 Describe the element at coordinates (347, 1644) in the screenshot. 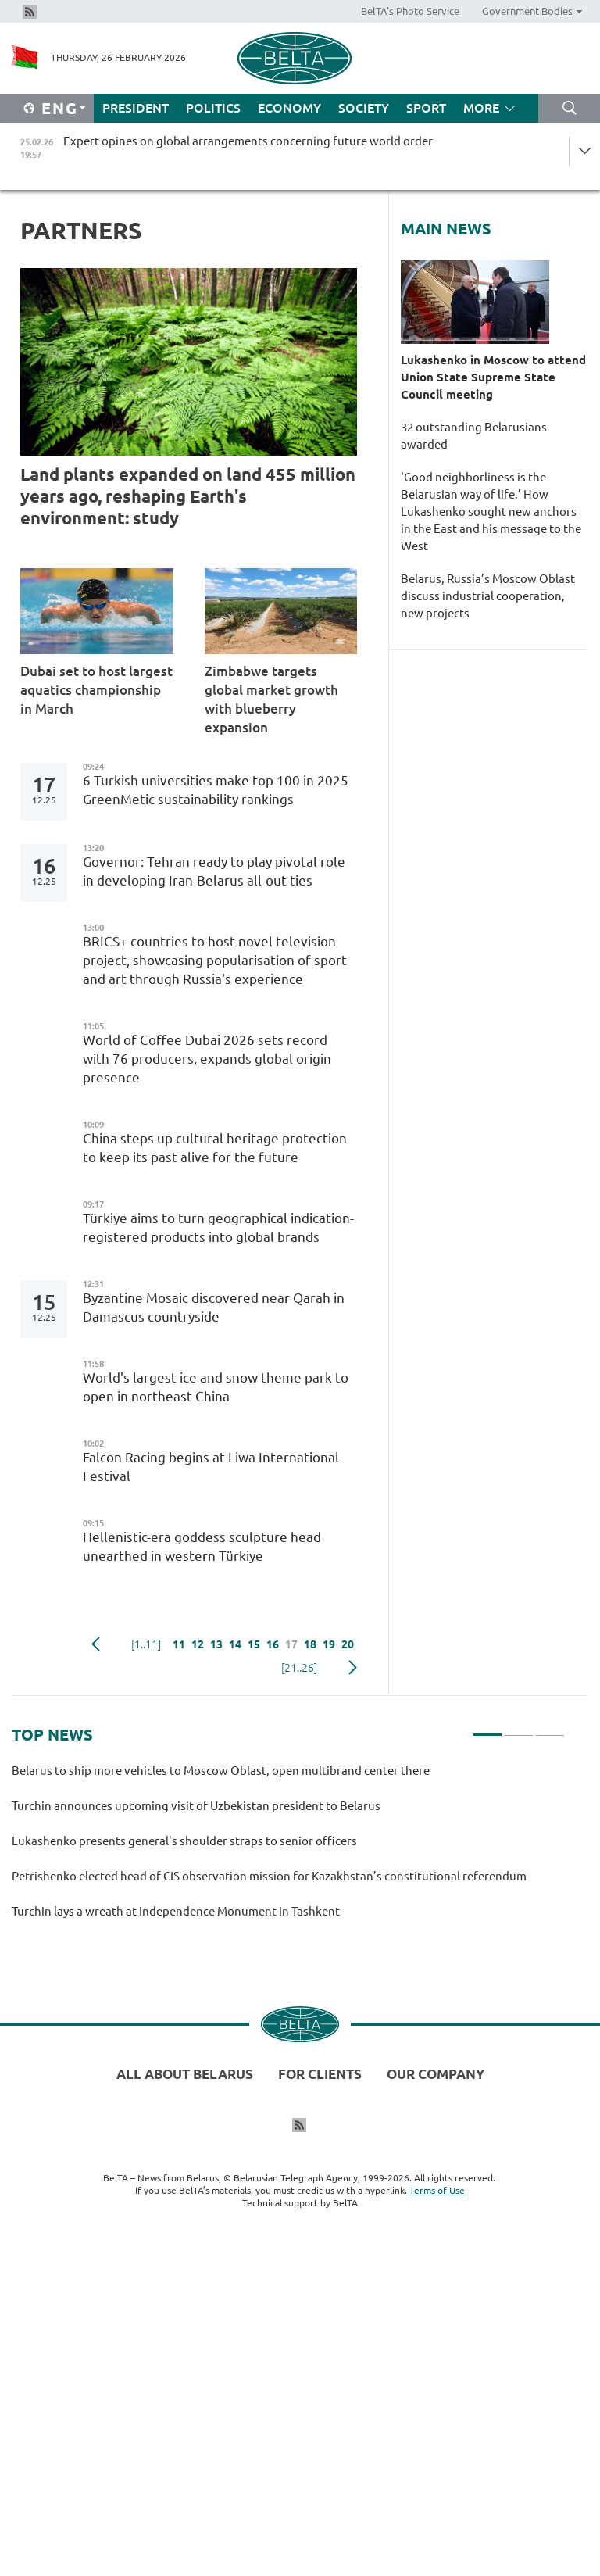

I see `20` at that location.